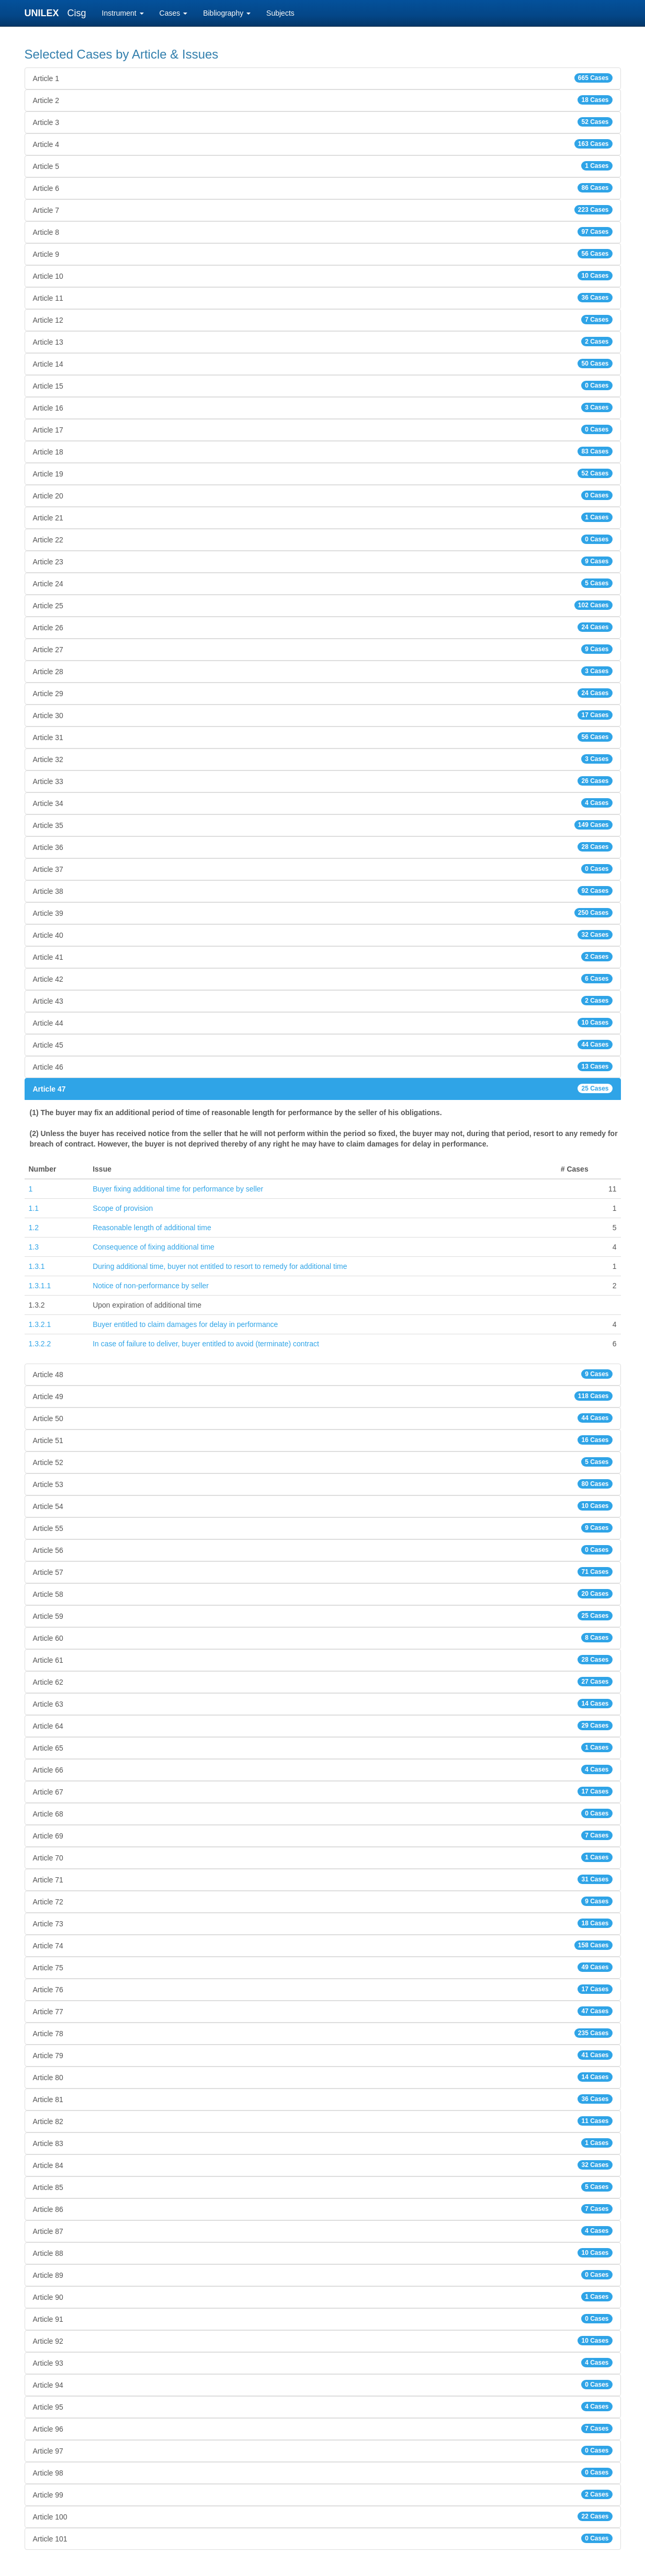 The width and height of the screenshot is (645, 2576). Describe the element at coordinates (40, 1285) in the screenshot. I see `1.3.1.1` at that location.